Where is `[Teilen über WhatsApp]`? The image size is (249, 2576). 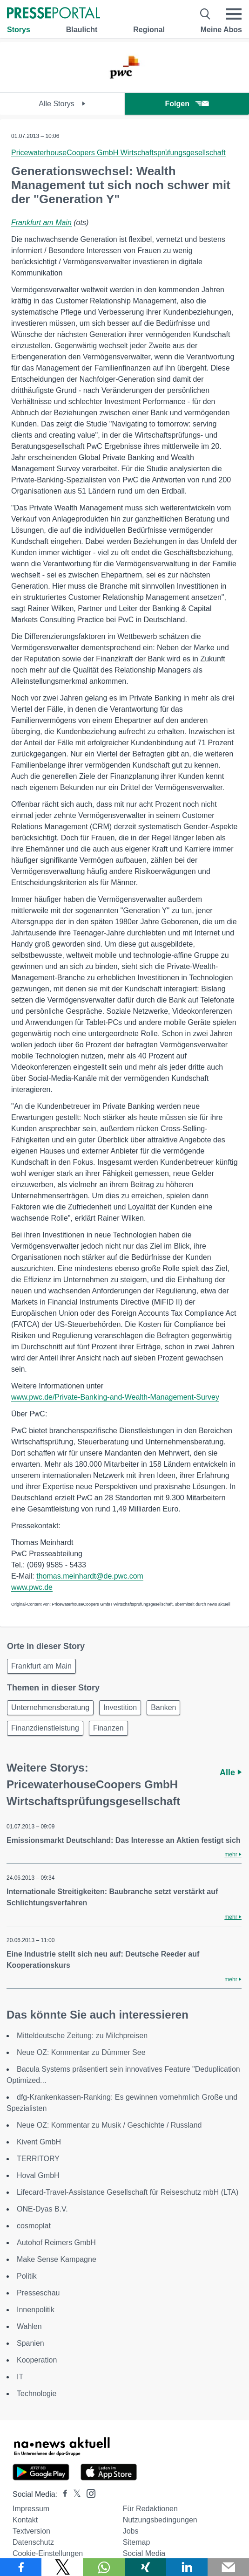 [Teilen über WhatsApp] is located at coordinates (103, 2567).